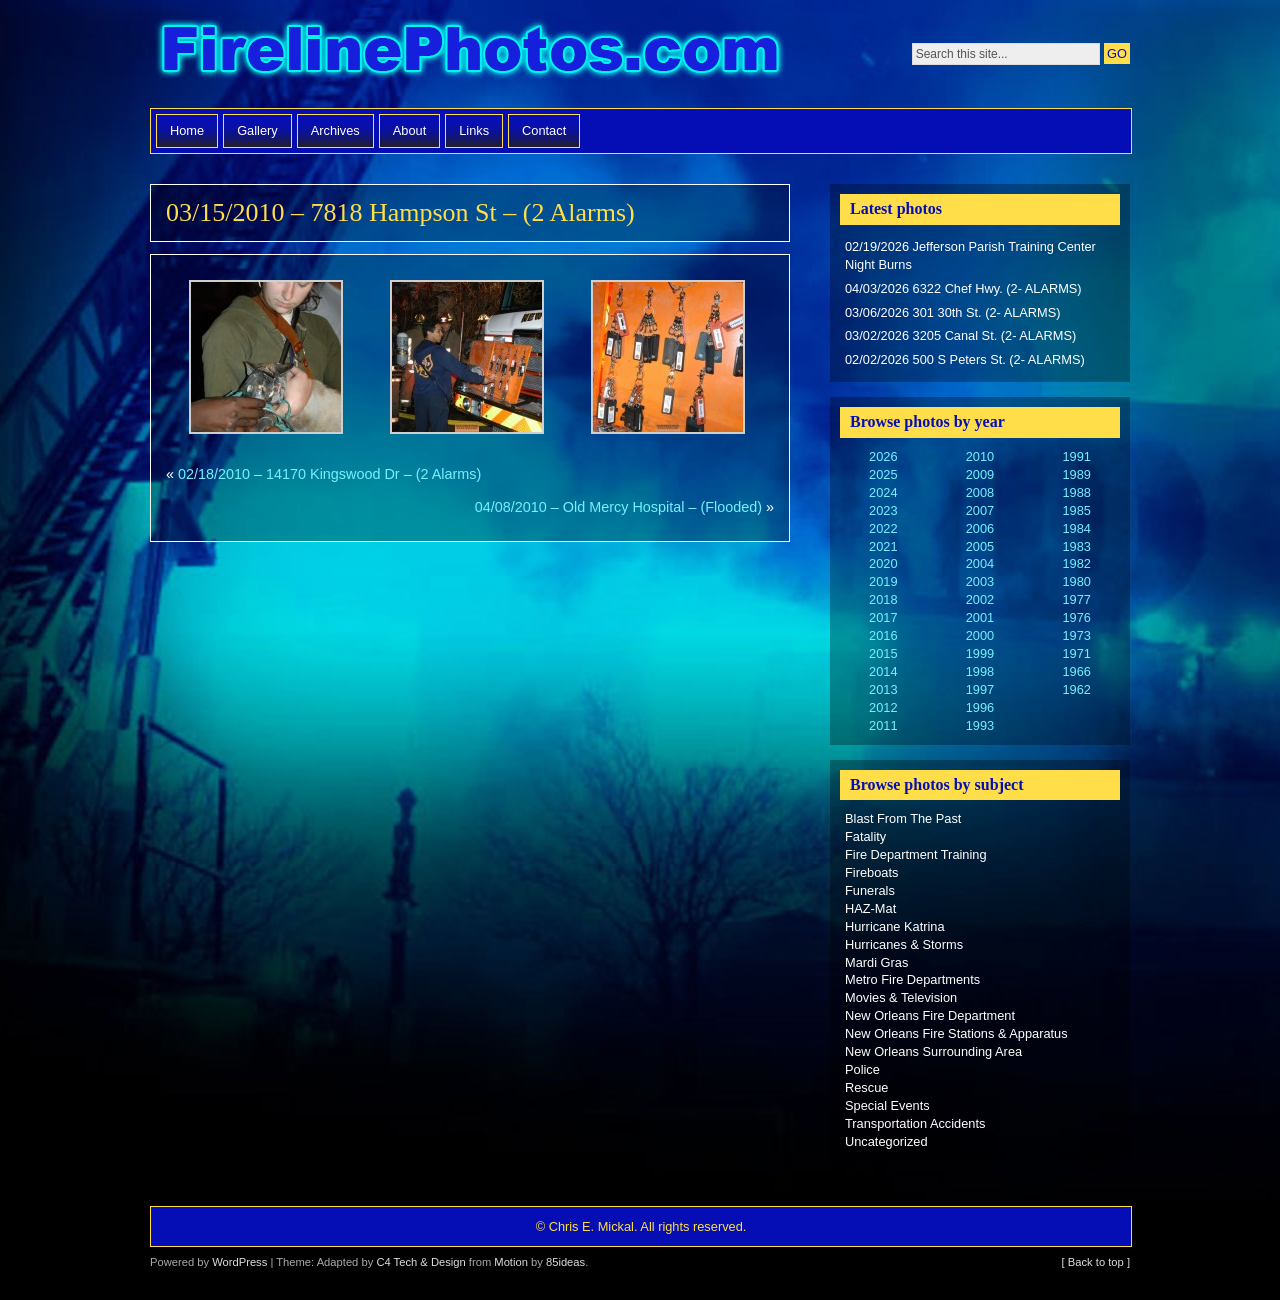  What do you see at coordinates (915, 1123) in the screenshot?
I see `Transportation Accidents` at bounding box center [915, 1123].